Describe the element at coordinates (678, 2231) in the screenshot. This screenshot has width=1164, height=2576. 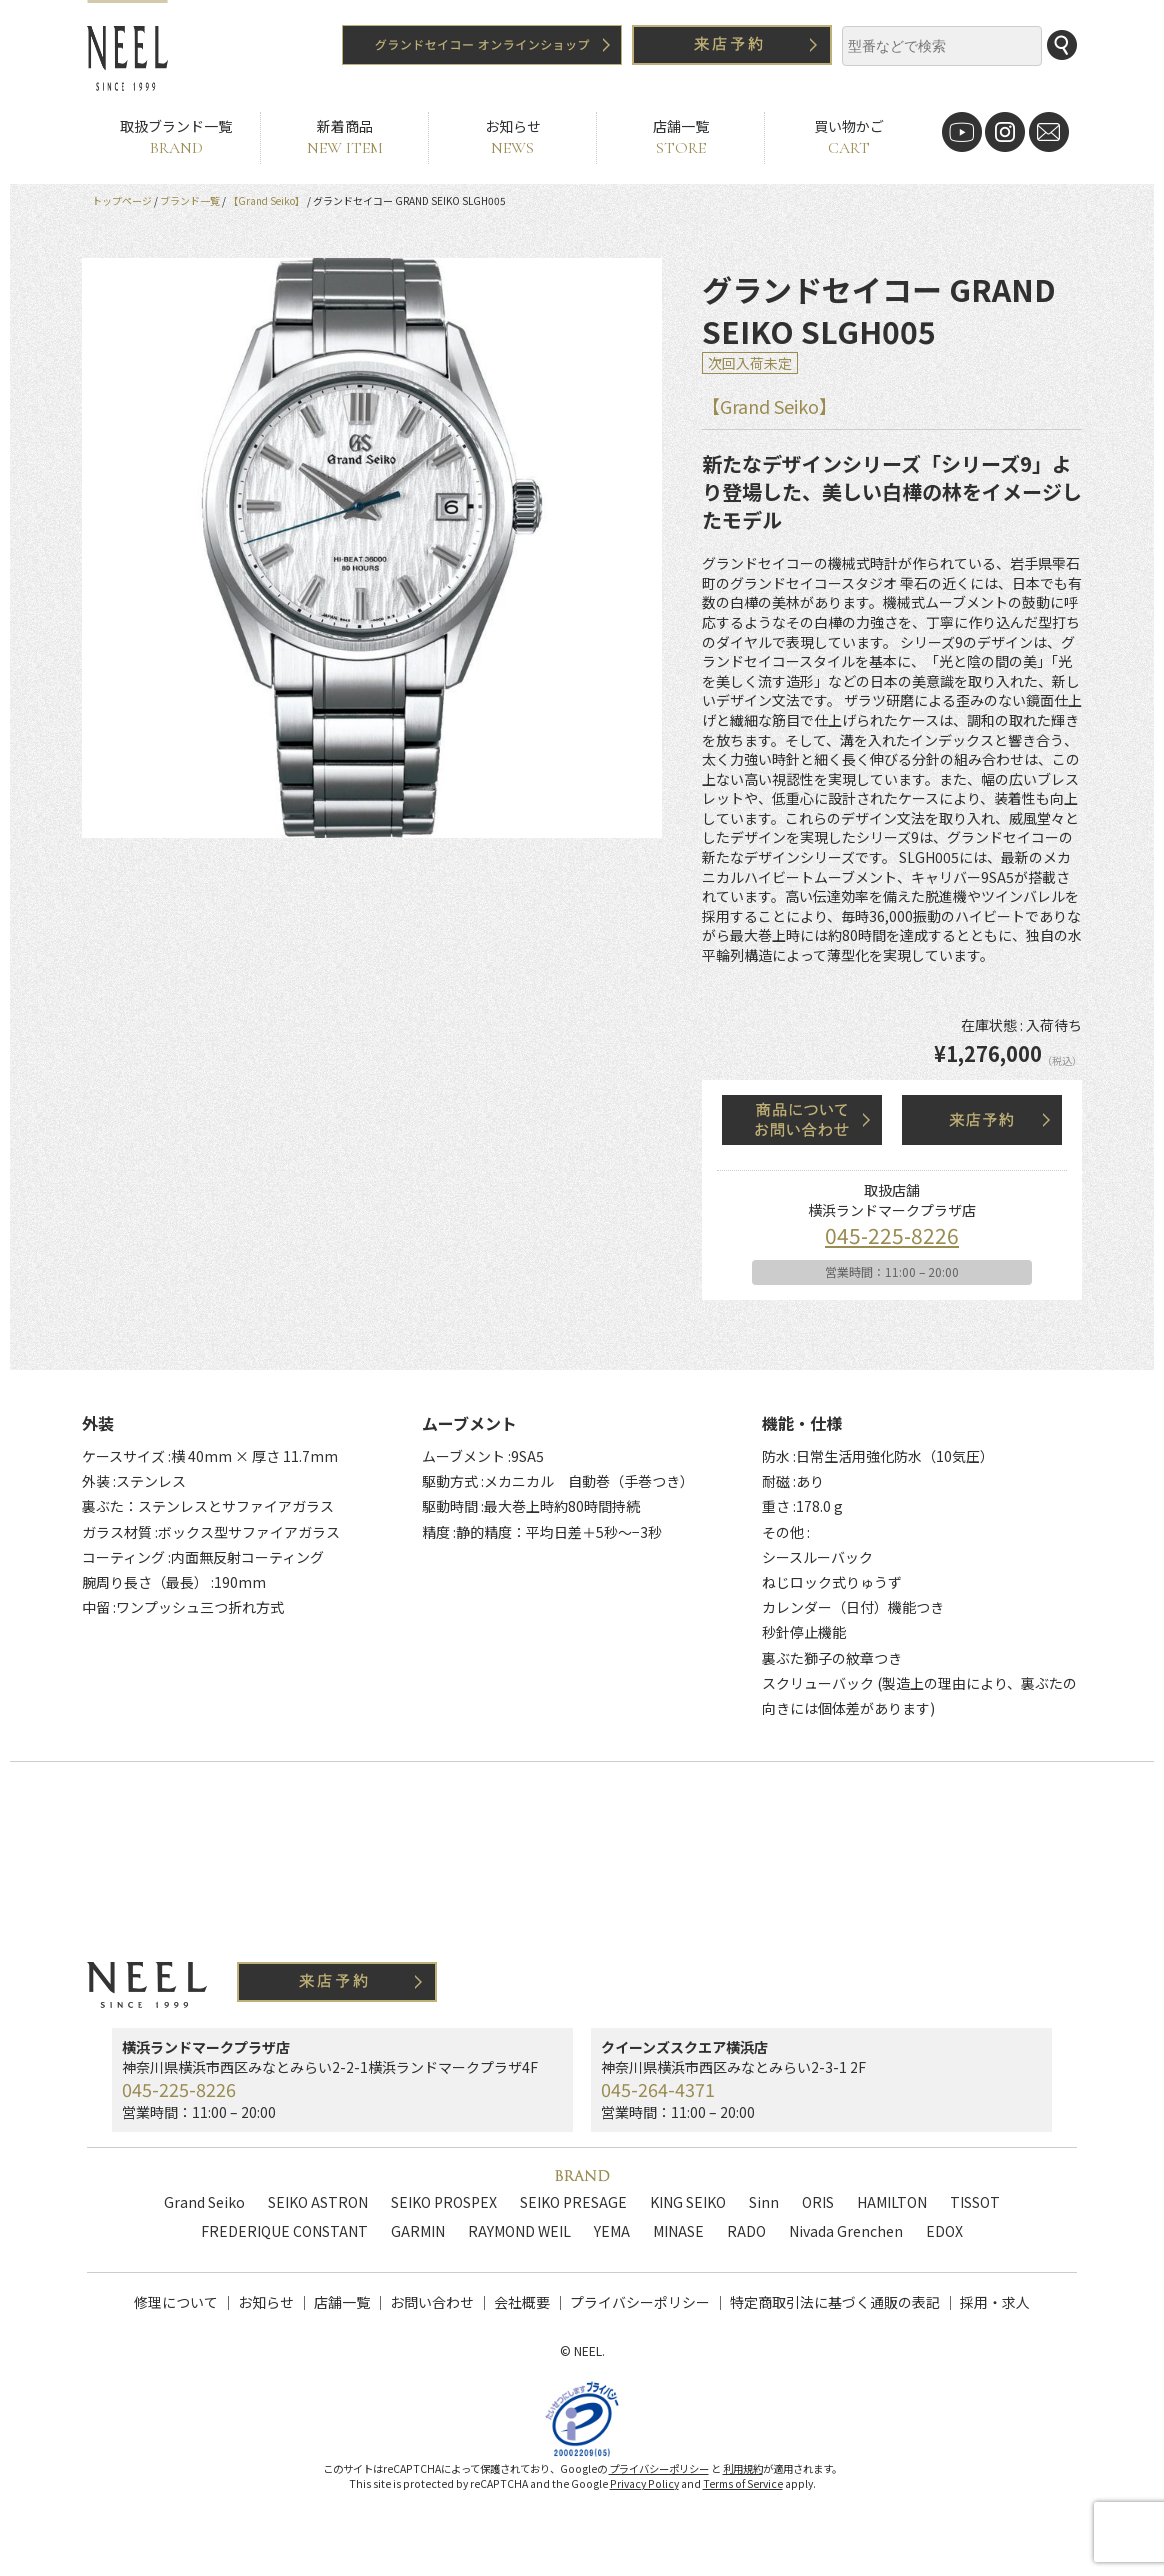
I see `MINASE` at that location.